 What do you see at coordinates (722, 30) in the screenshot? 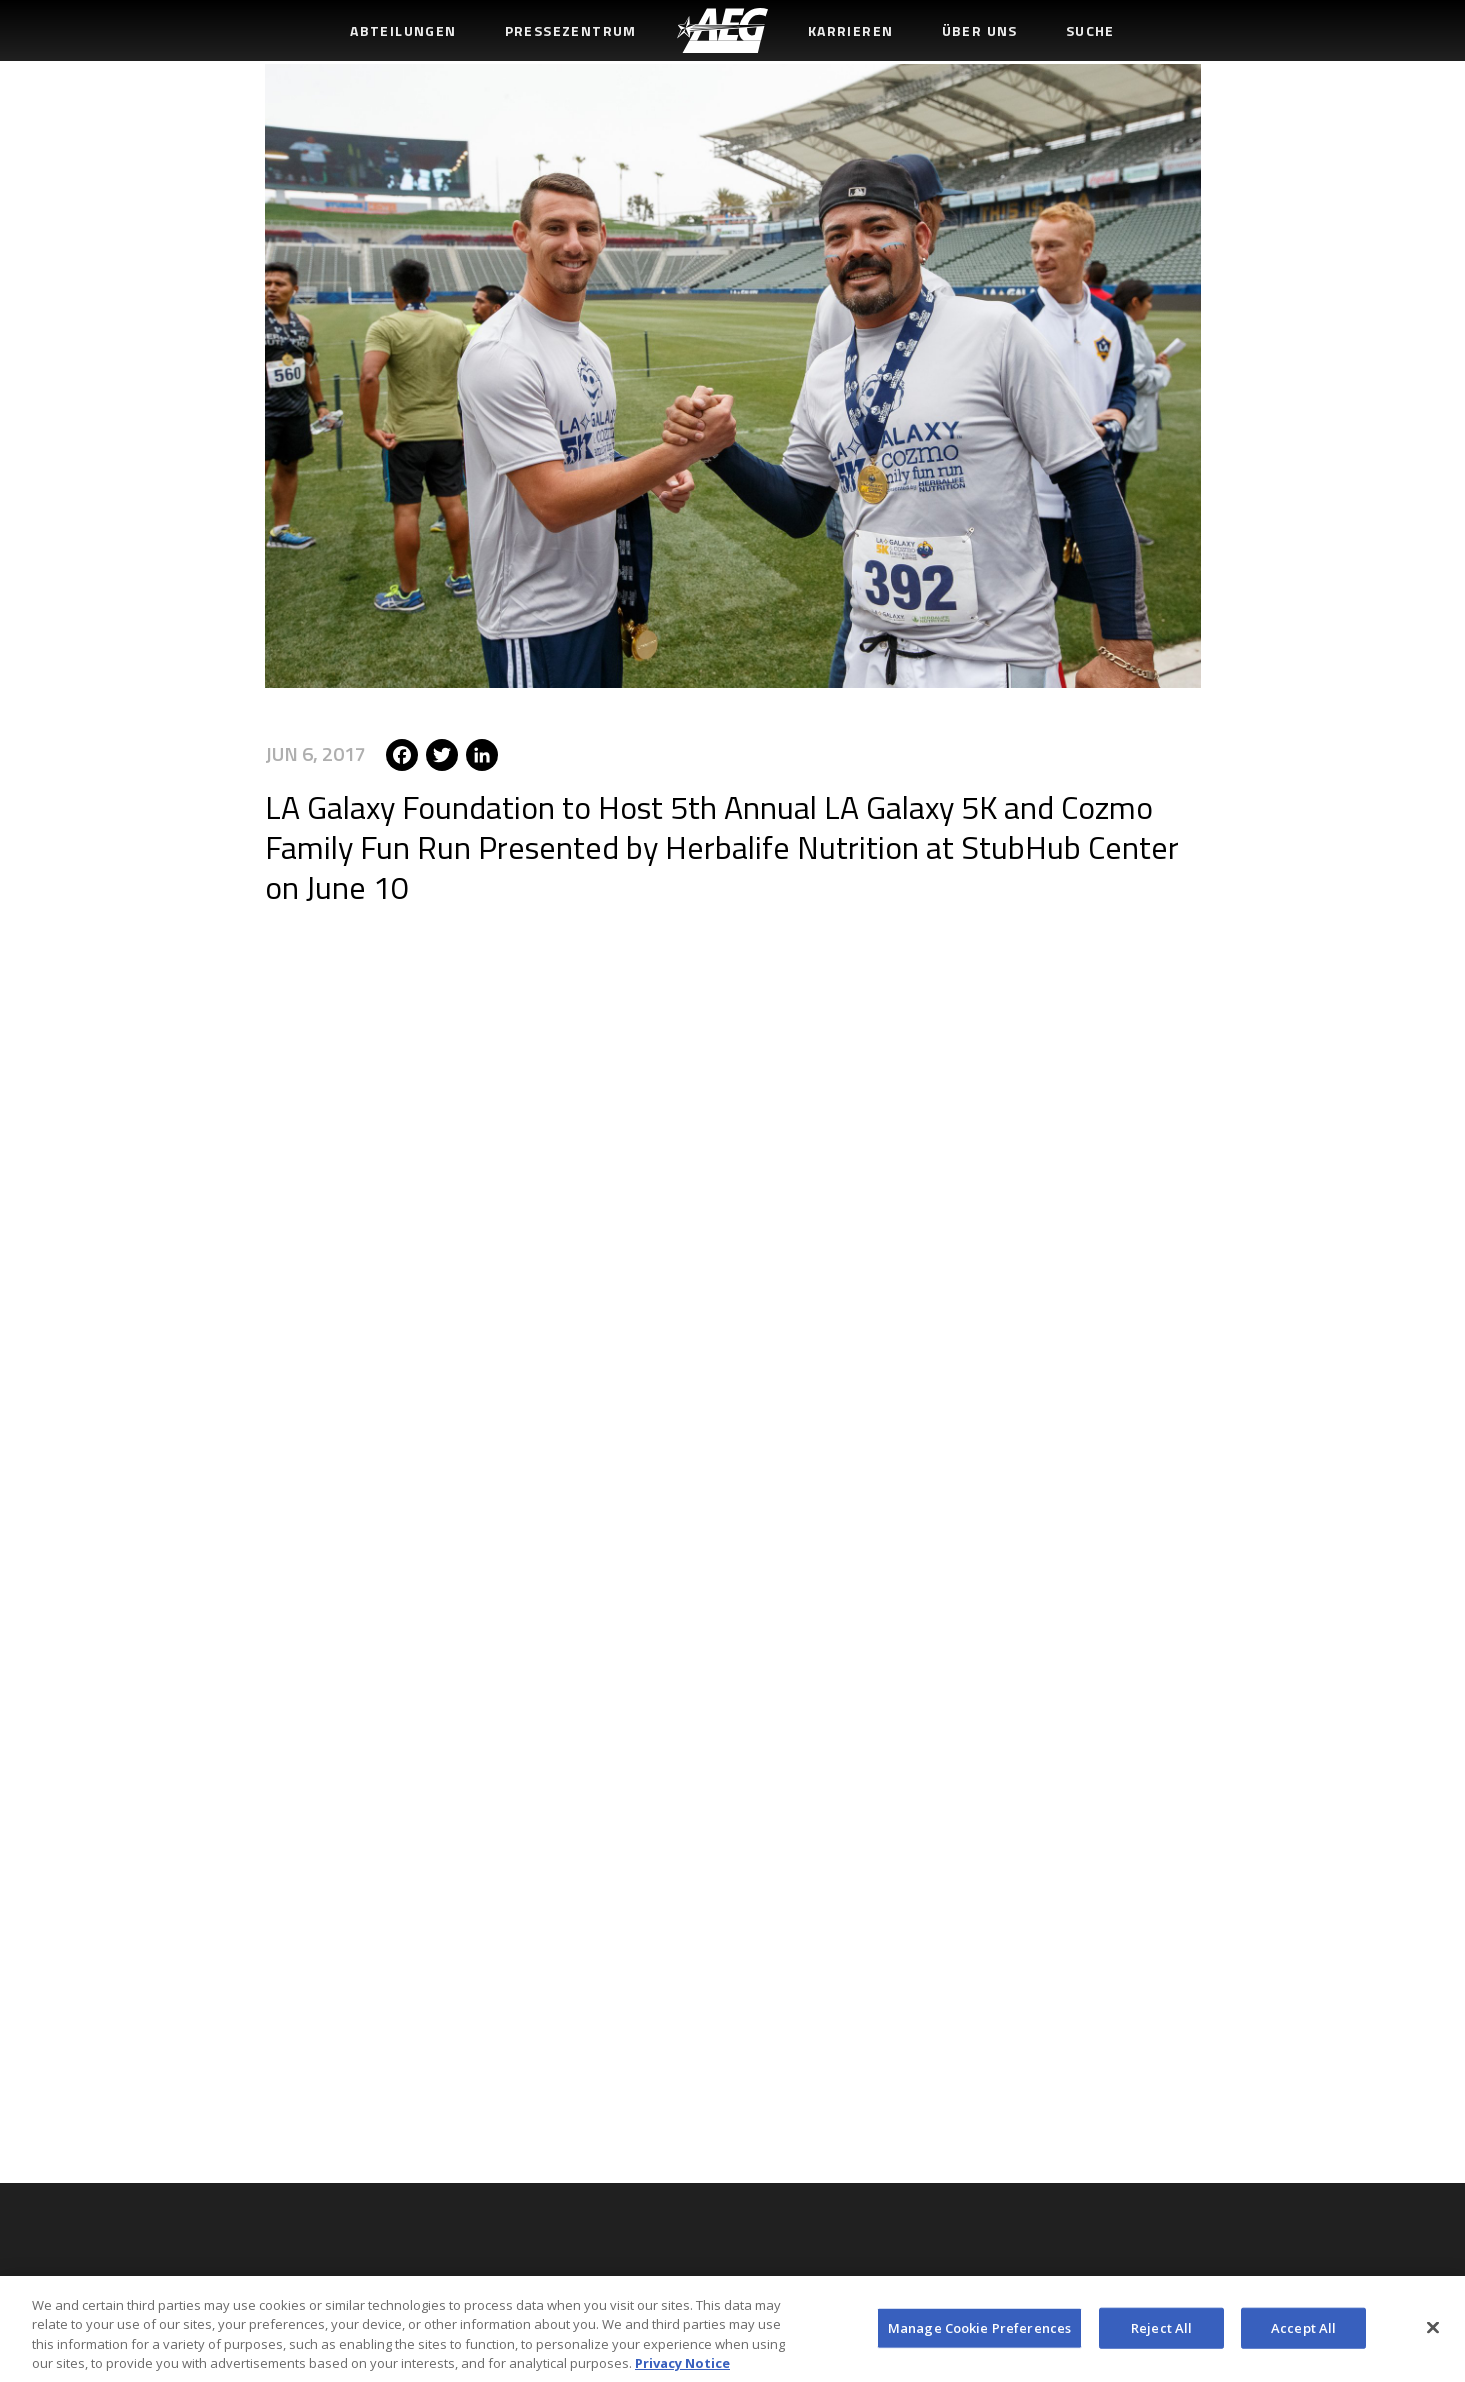
I see `[menuitem]` at bounding box center [722, 30].